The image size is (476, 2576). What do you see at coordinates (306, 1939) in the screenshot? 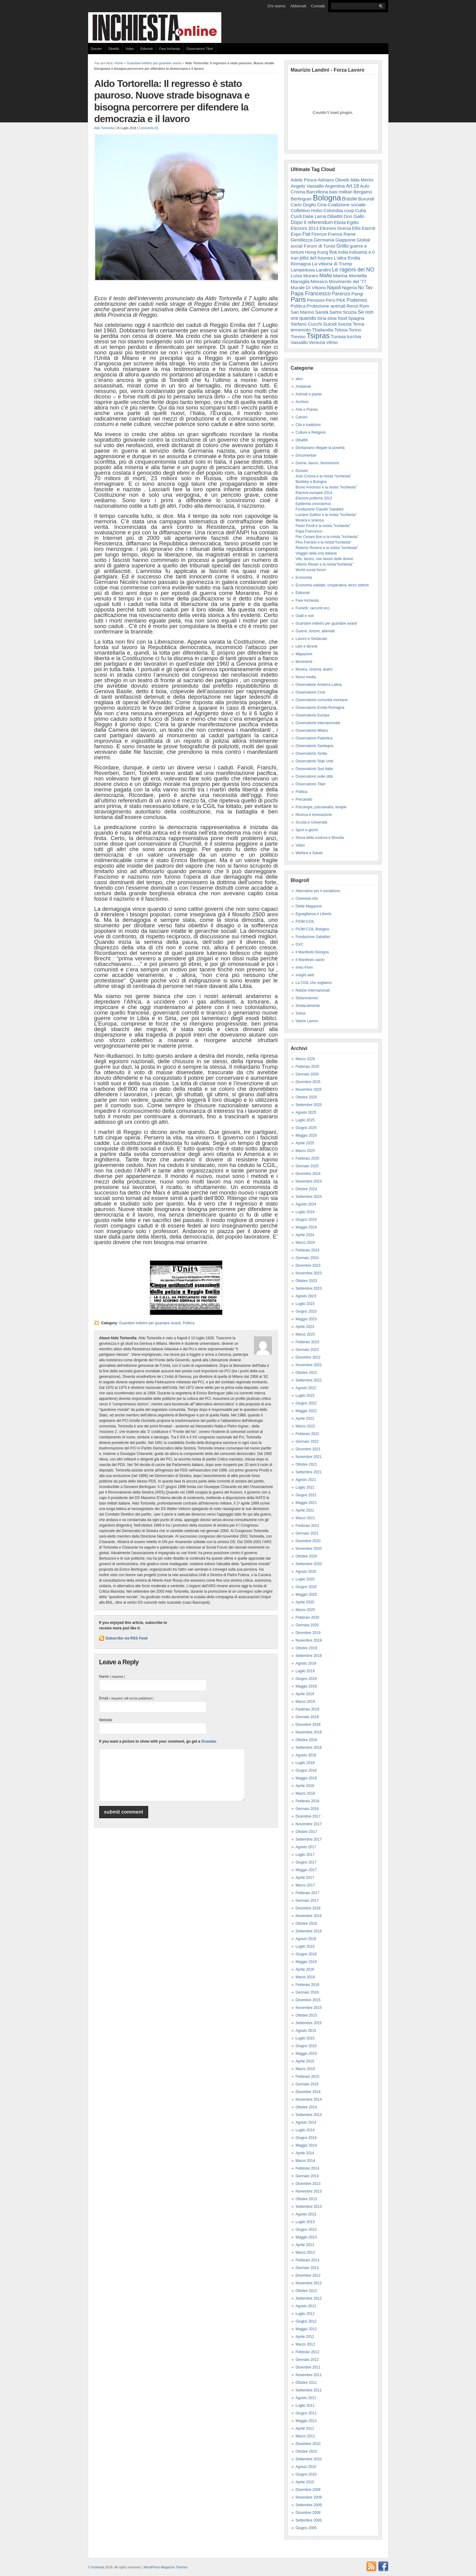
I see `Agosto 2016` at bounding box center [306, 1939].